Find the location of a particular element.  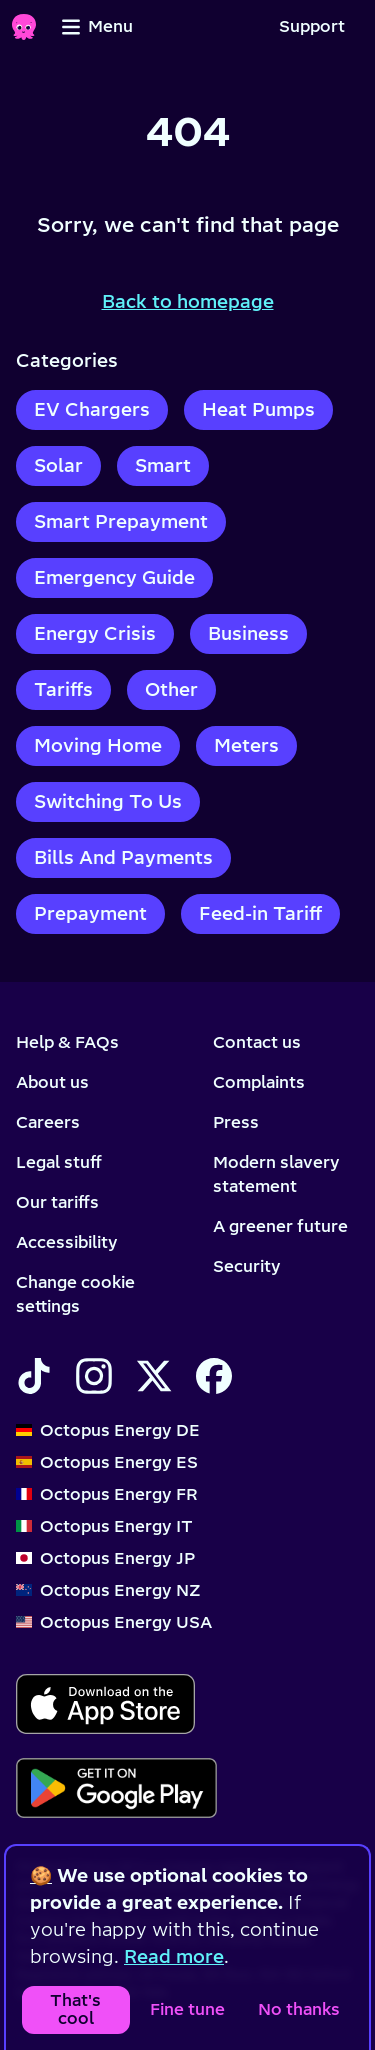

EV Chargers is located at coordinates (92, 409).